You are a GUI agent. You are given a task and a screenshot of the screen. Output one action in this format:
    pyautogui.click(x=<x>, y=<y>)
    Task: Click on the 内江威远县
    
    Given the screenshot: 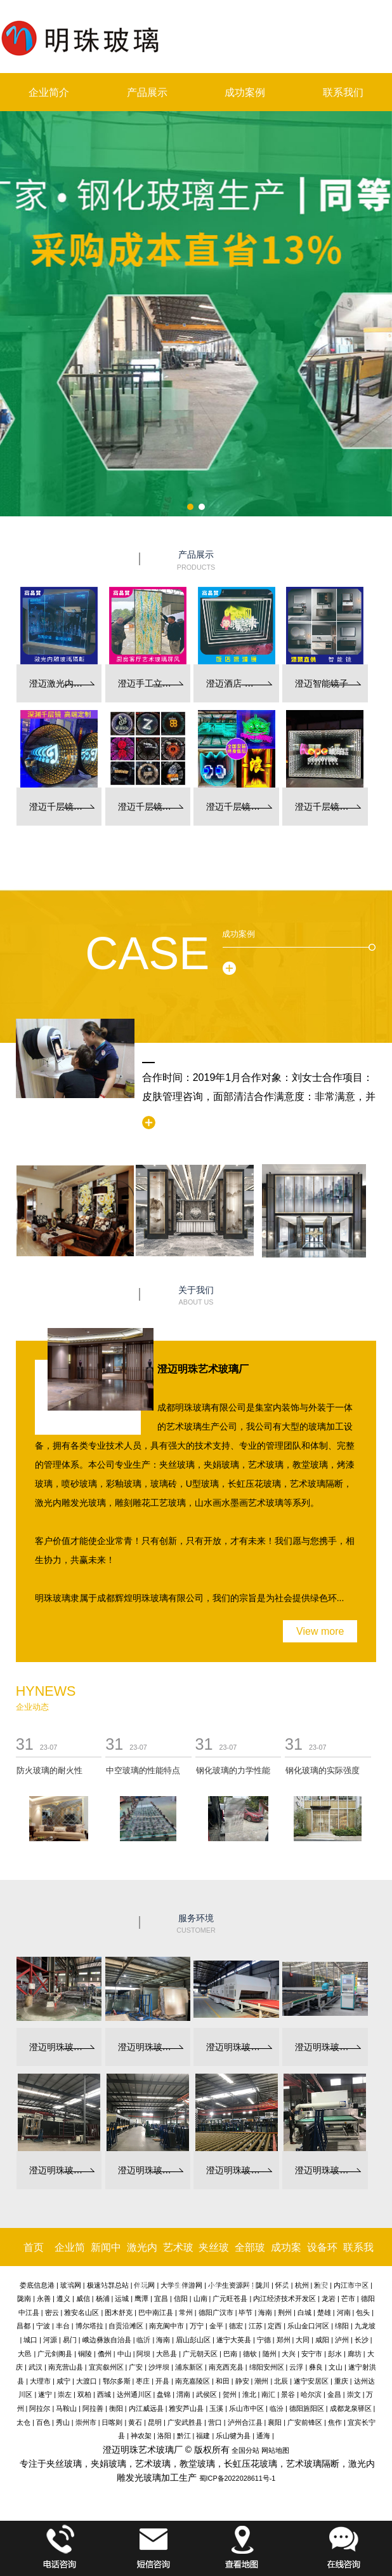 What is the action you would take?
    pyautogui.click(x=146, y=2408)
    